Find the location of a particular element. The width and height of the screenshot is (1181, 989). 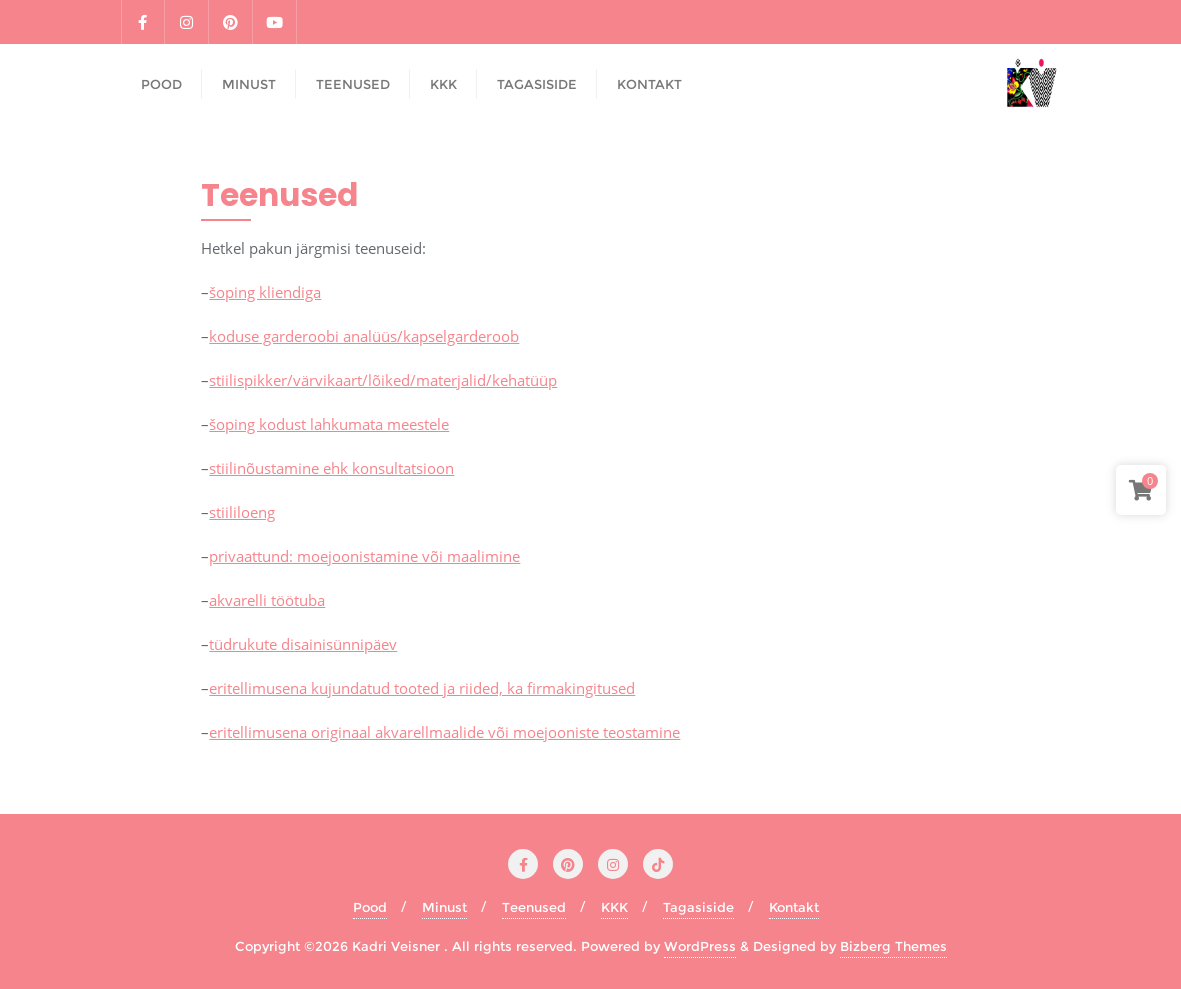

stiililoeng is located at coordinates (242, 512).